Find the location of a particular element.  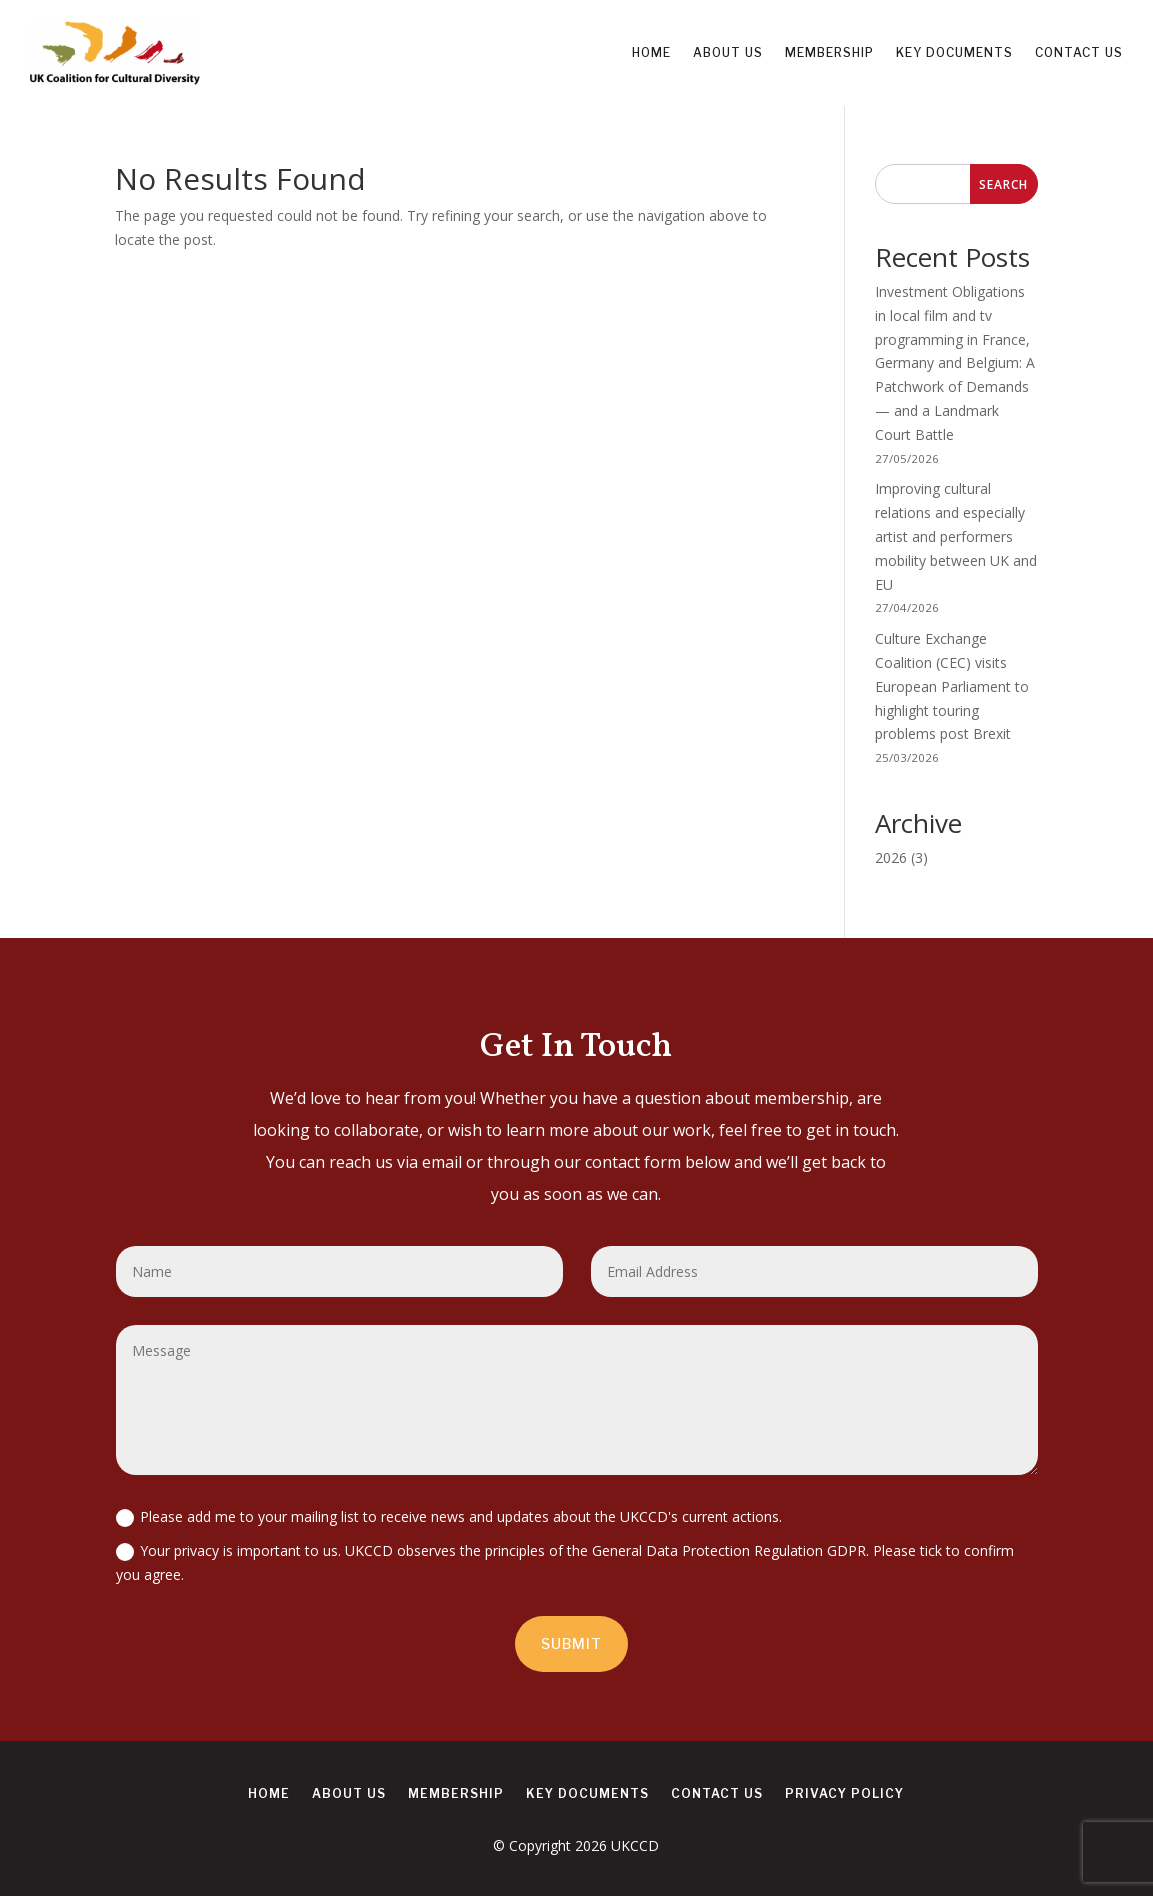

Submit is located at coordinates (571, 1643).